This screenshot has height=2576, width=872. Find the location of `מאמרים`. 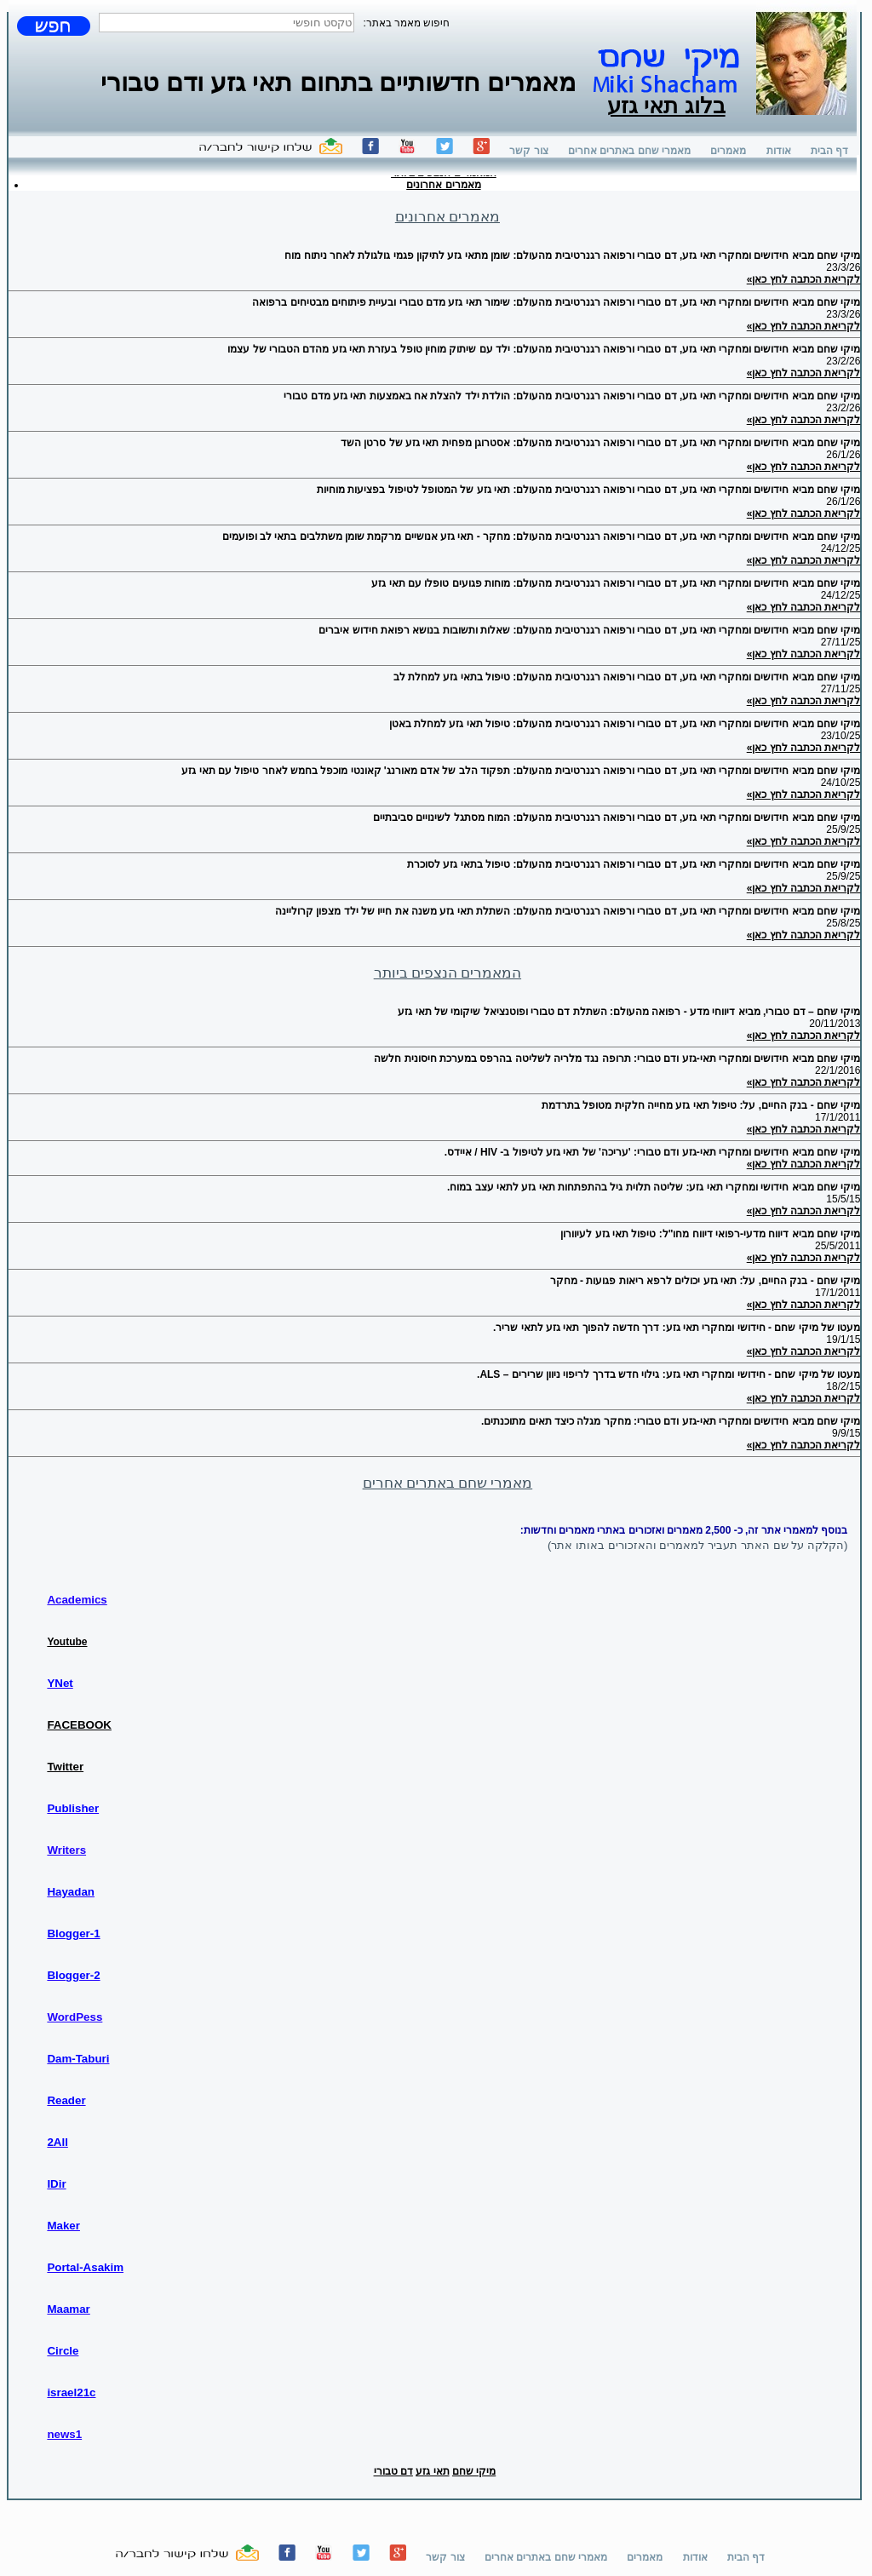

מאמרים is located at coordinates (728, 151).